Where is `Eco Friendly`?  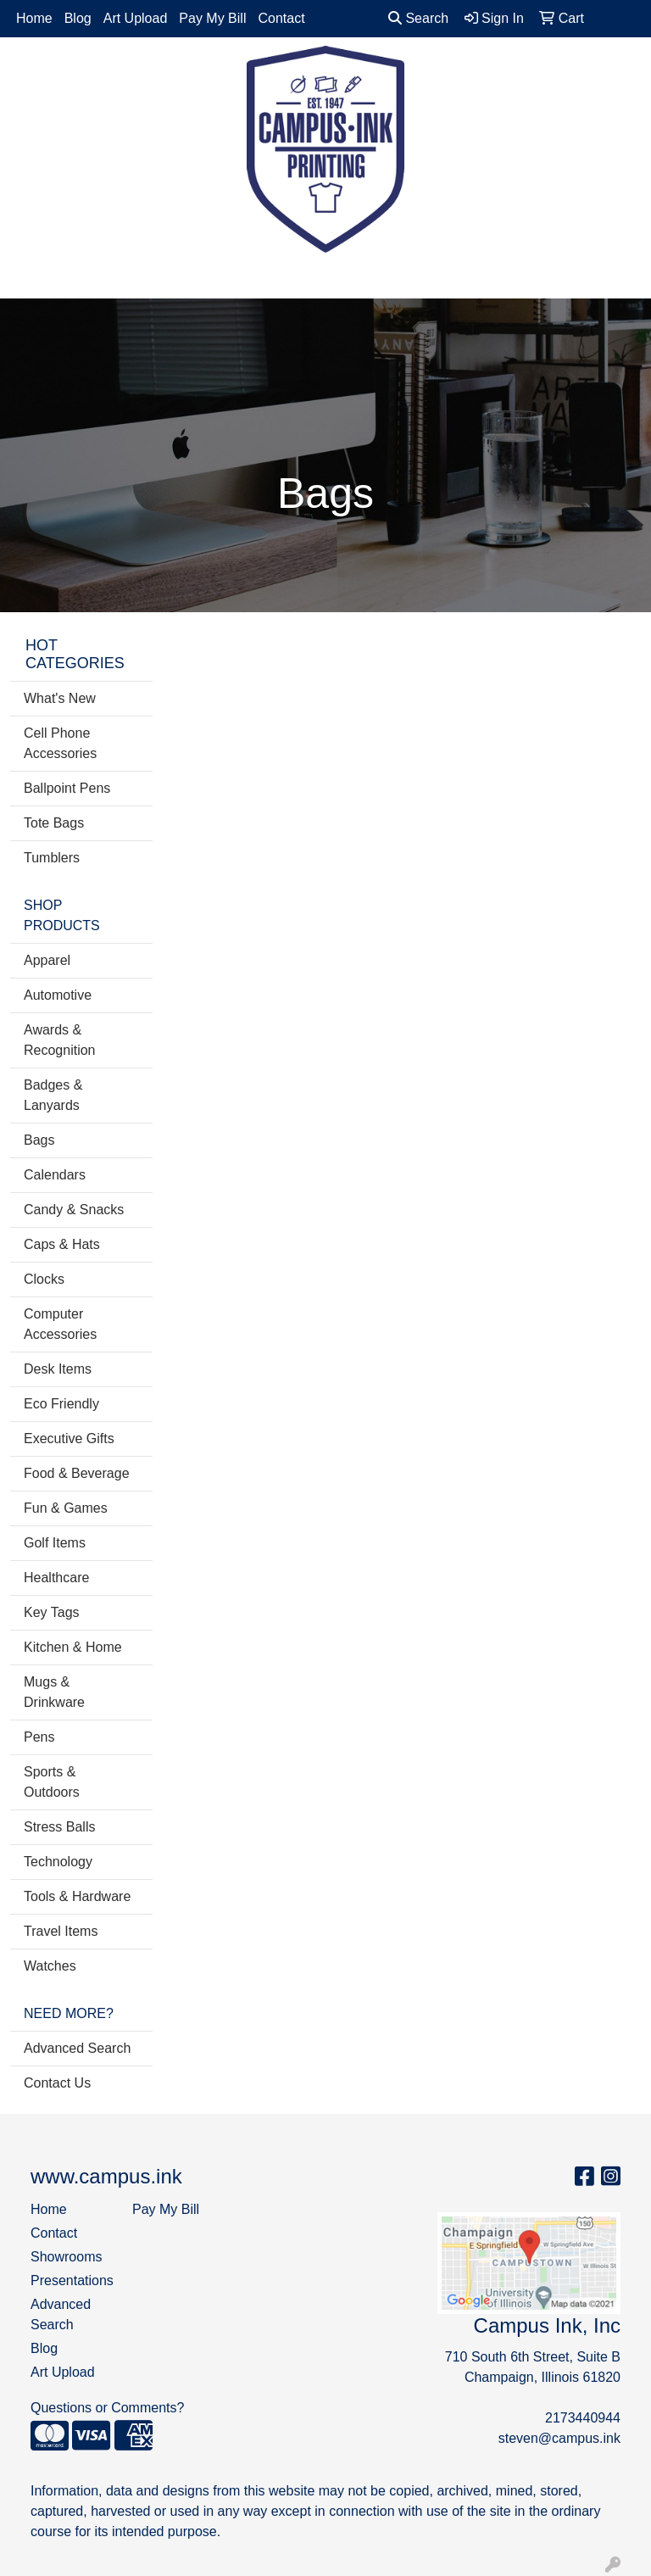
Eco Friendly is located at coordinates (61, 1404).